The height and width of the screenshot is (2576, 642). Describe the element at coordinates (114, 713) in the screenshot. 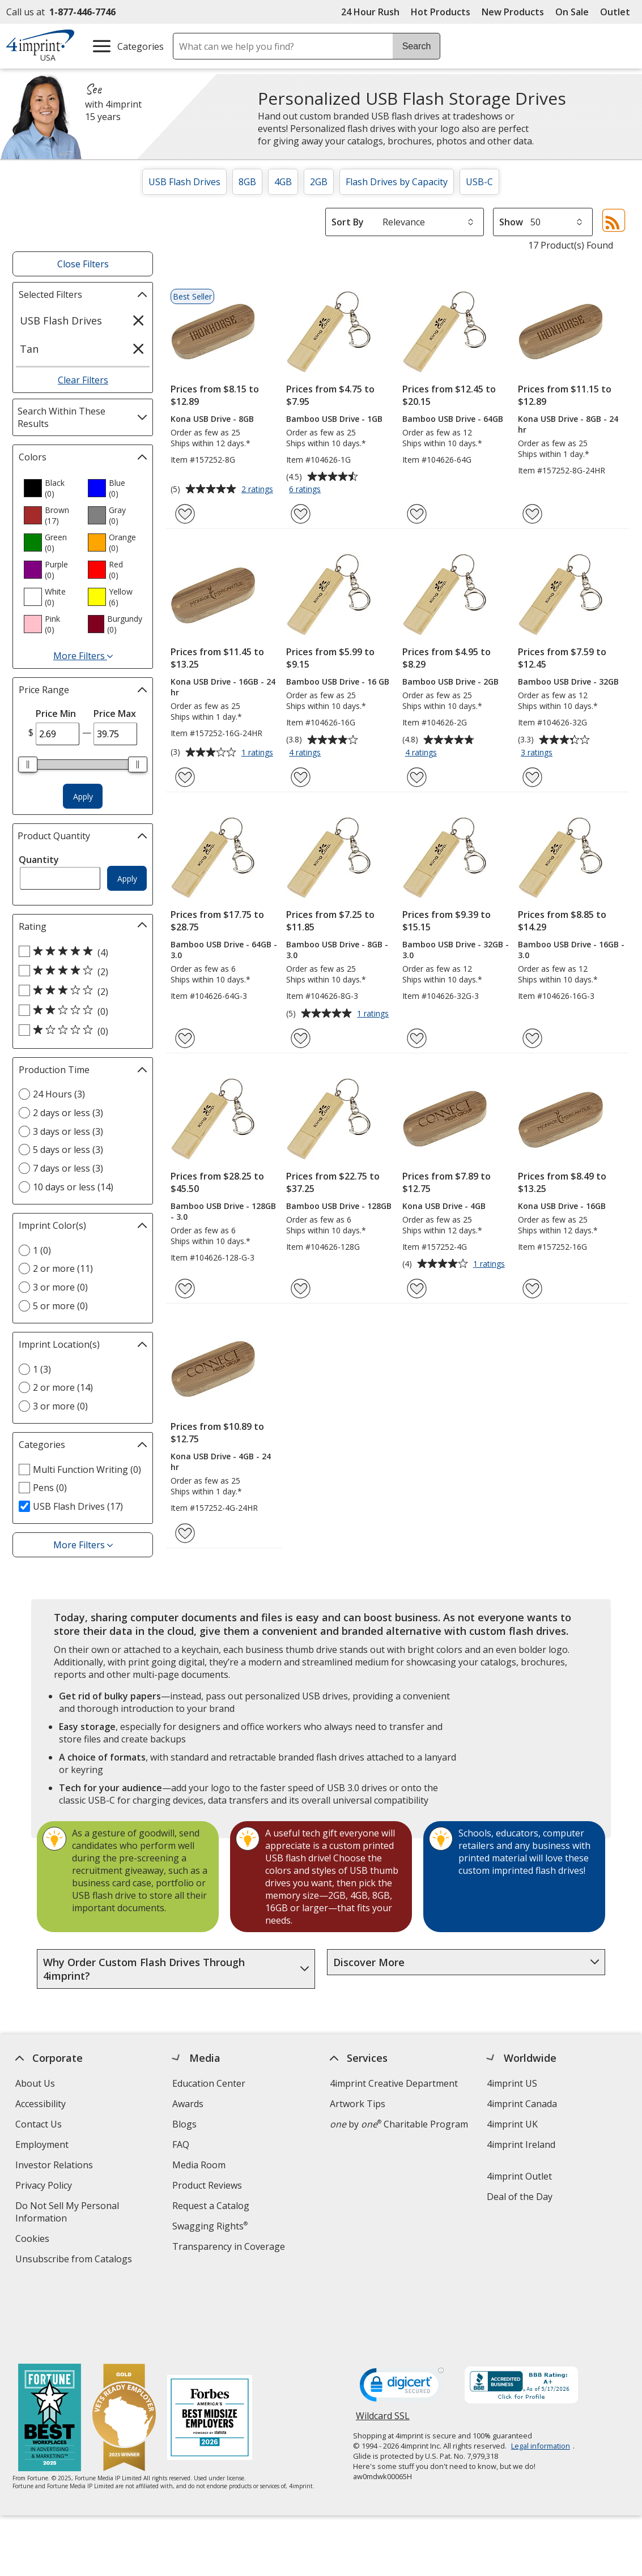

I see `Price Max` at that location.